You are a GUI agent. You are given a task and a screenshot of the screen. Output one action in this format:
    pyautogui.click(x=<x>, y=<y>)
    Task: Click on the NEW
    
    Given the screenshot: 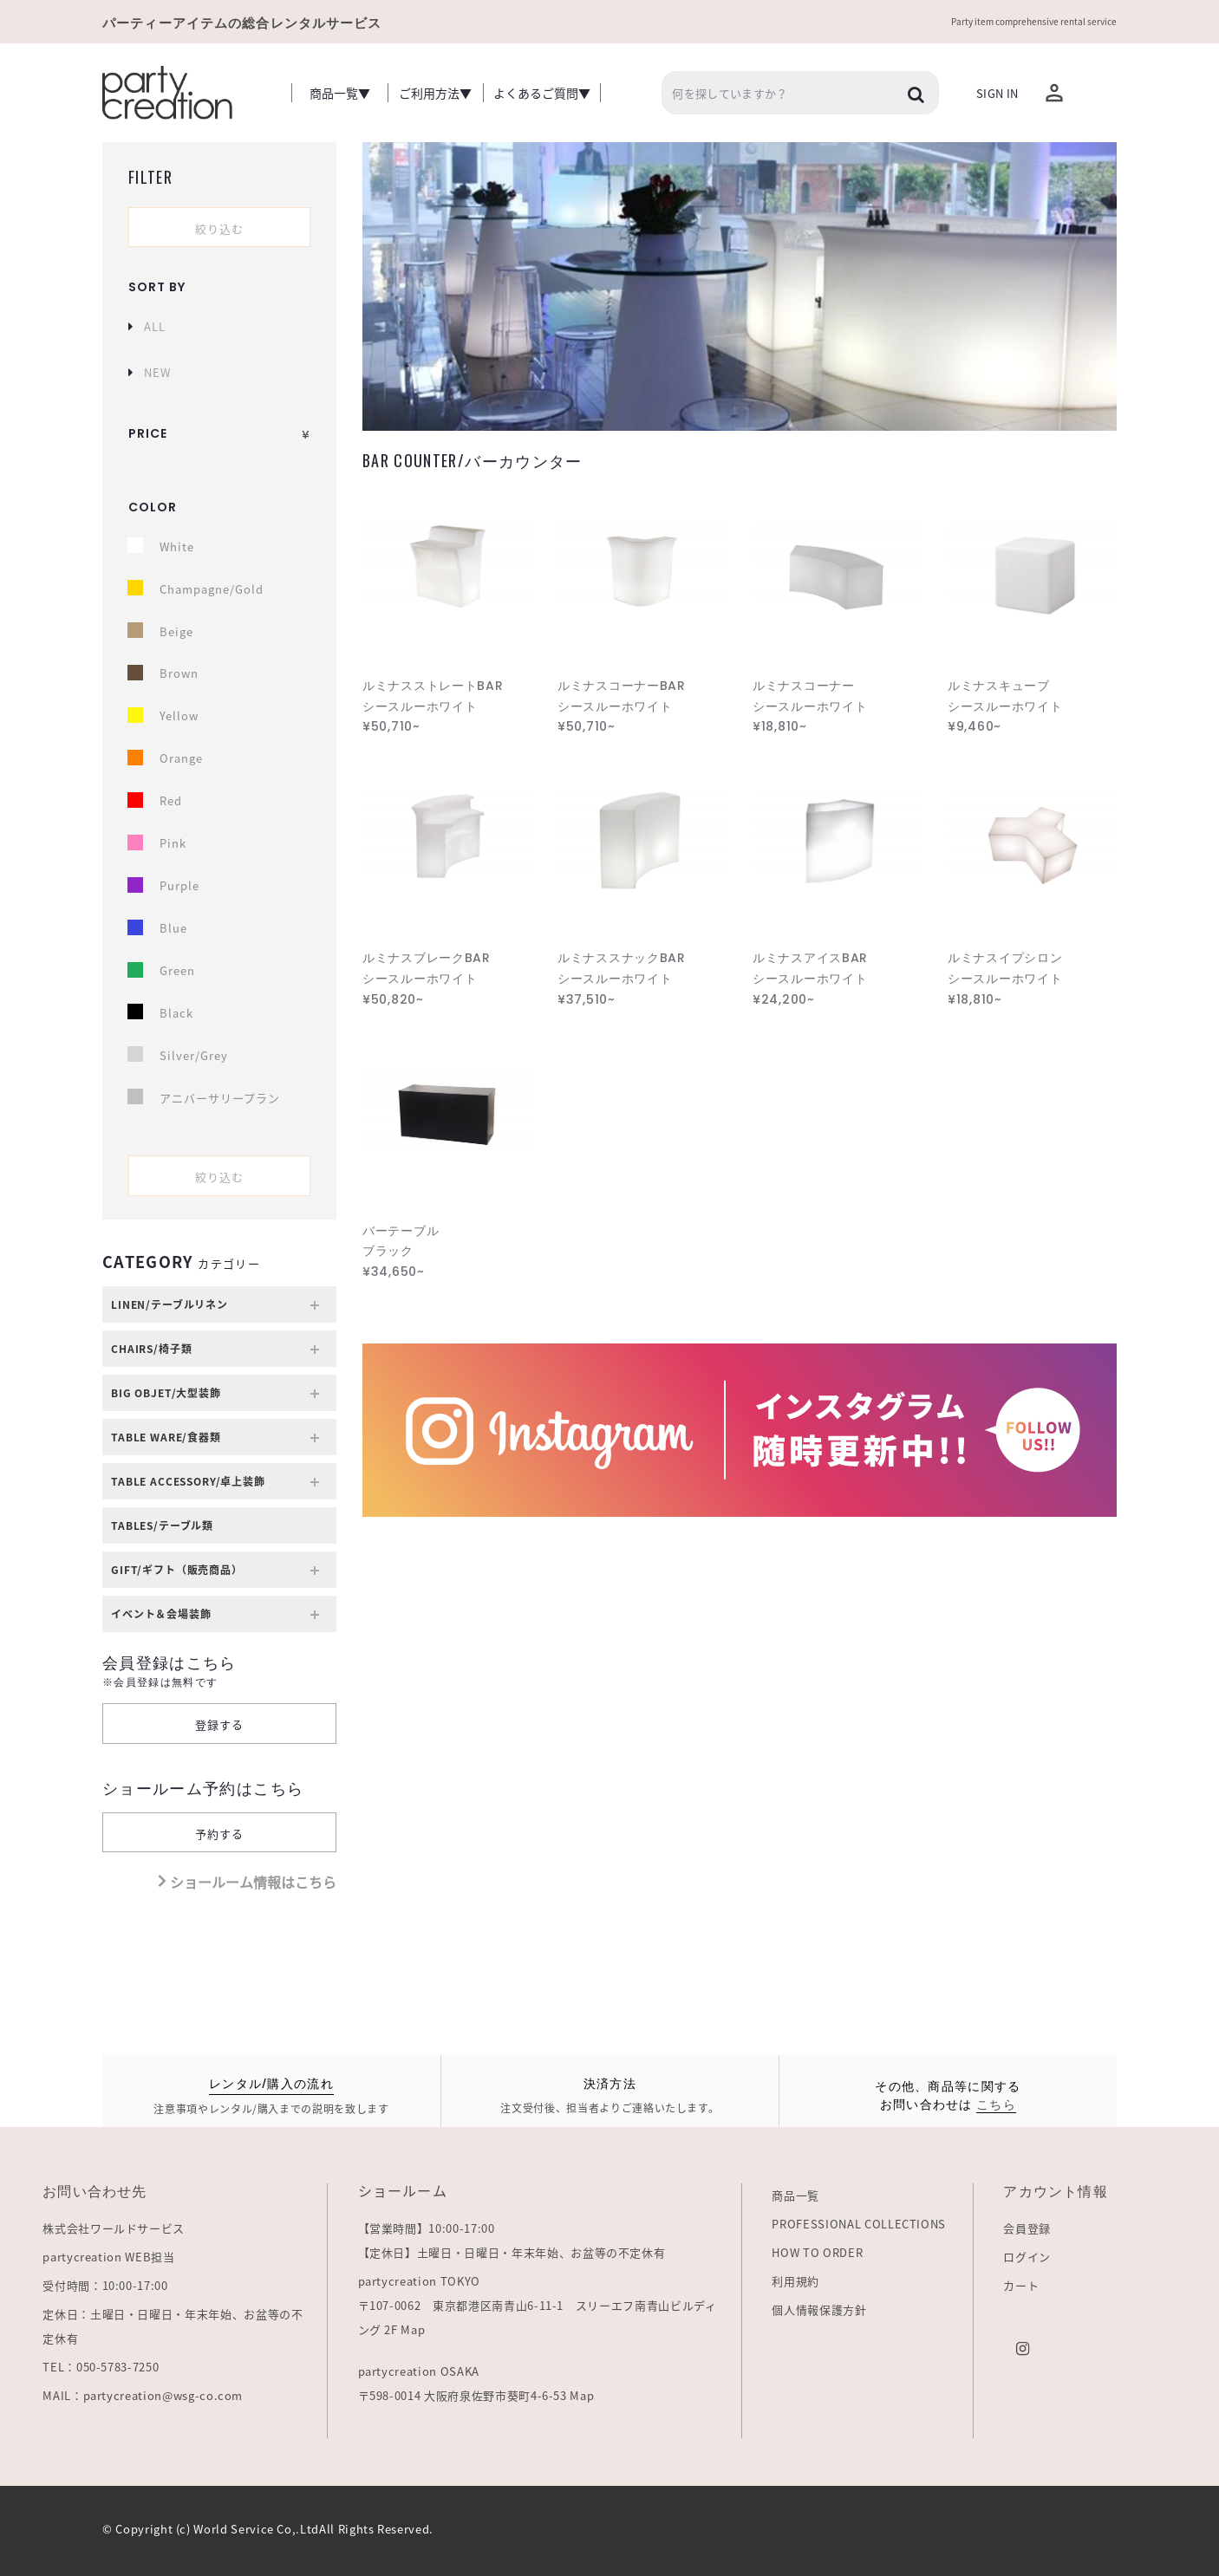 What is the action you would take?
    pyautogui.click(x=157, y=372)
    